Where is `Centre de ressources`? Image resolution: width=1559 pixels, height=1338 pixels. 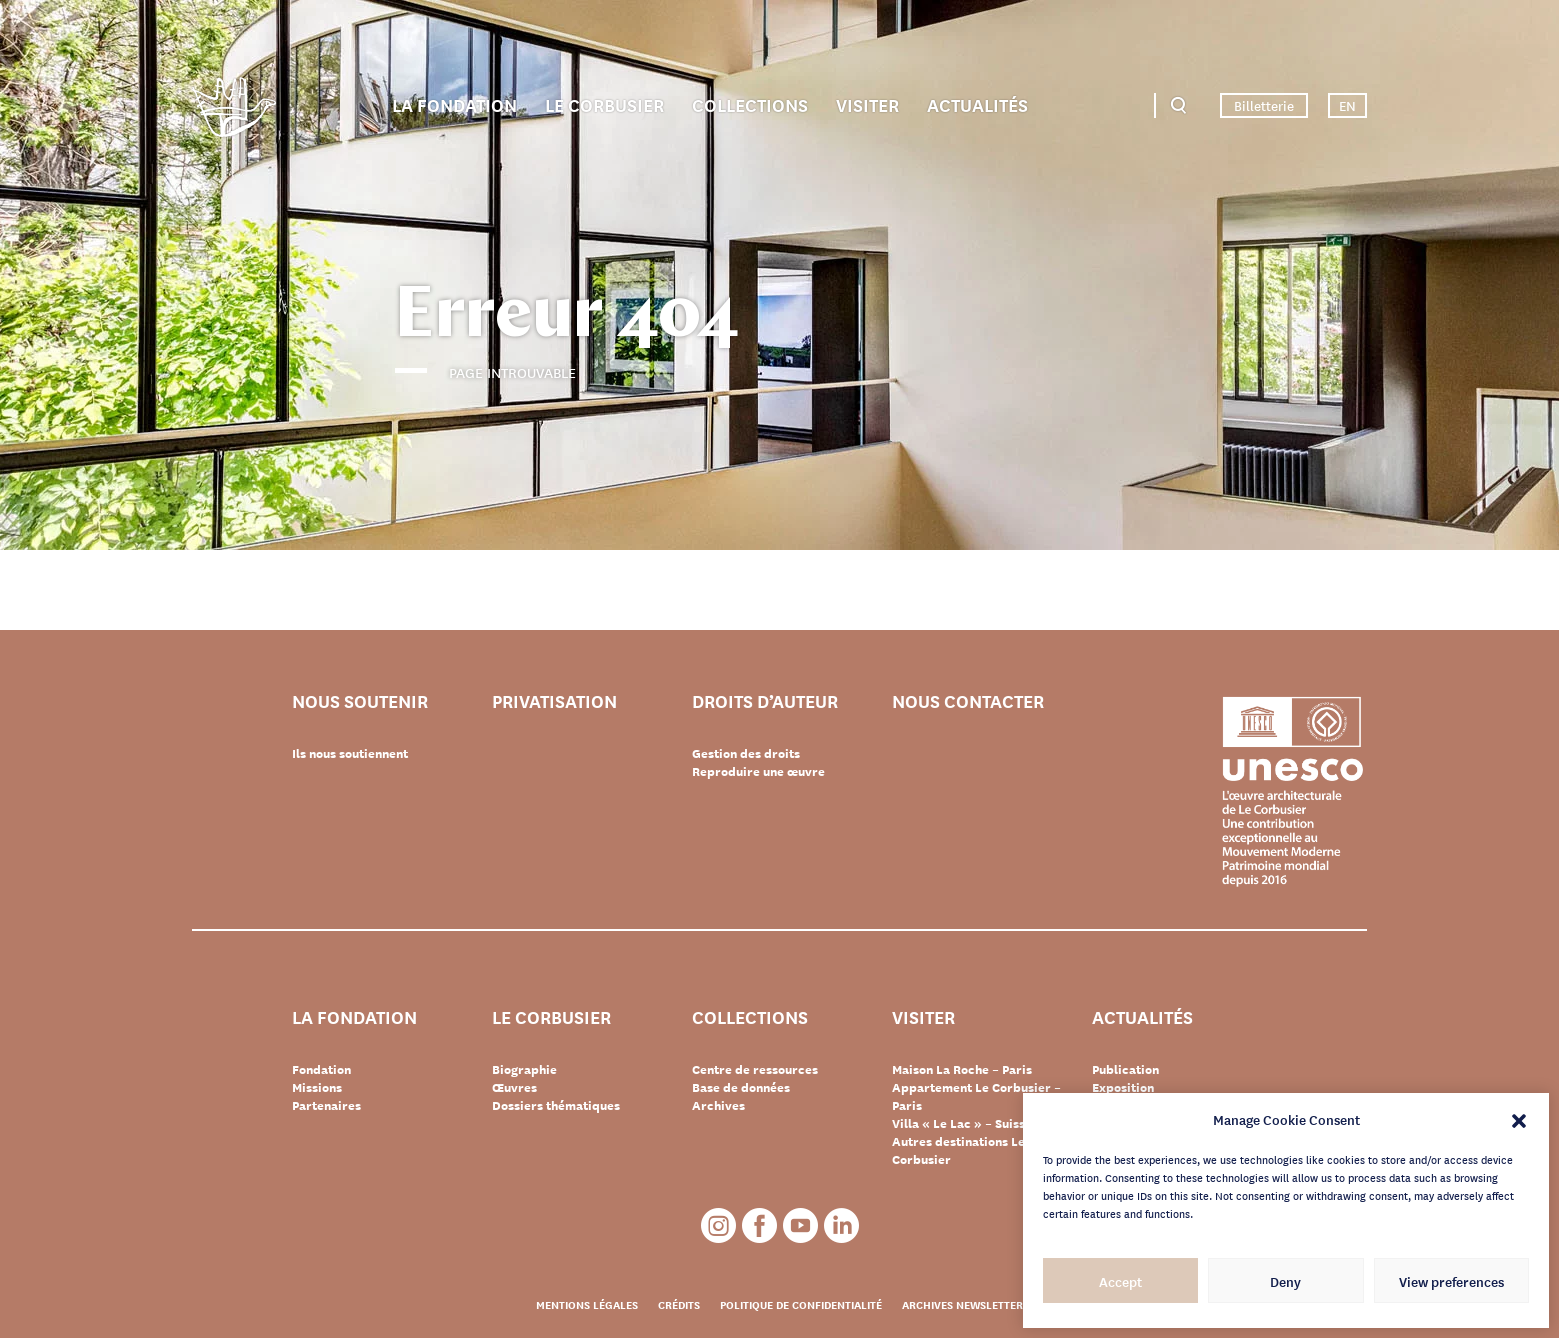 Centre de ressources is located at coordinates (755, 1069).